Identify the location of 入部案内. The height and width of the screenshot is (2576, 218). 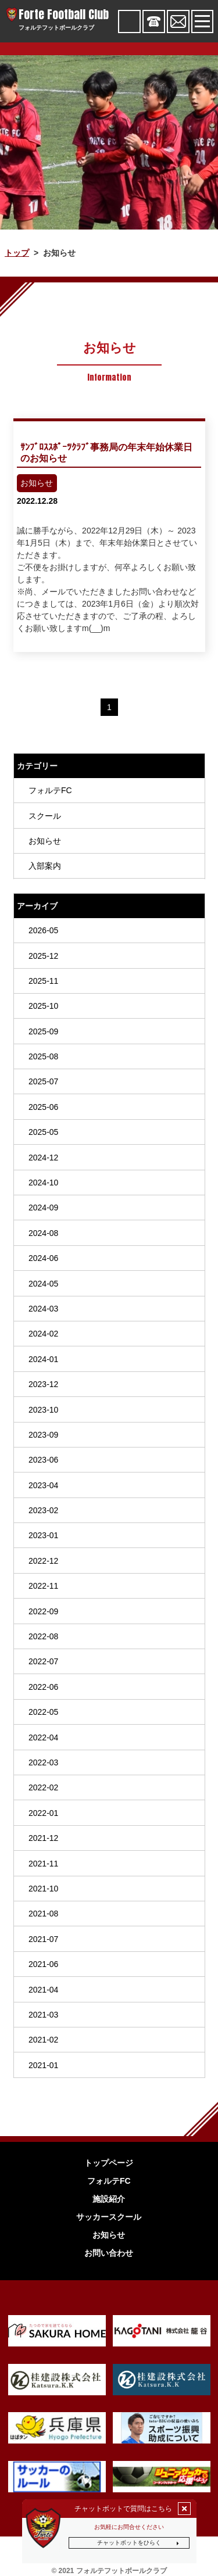
(44, 865).